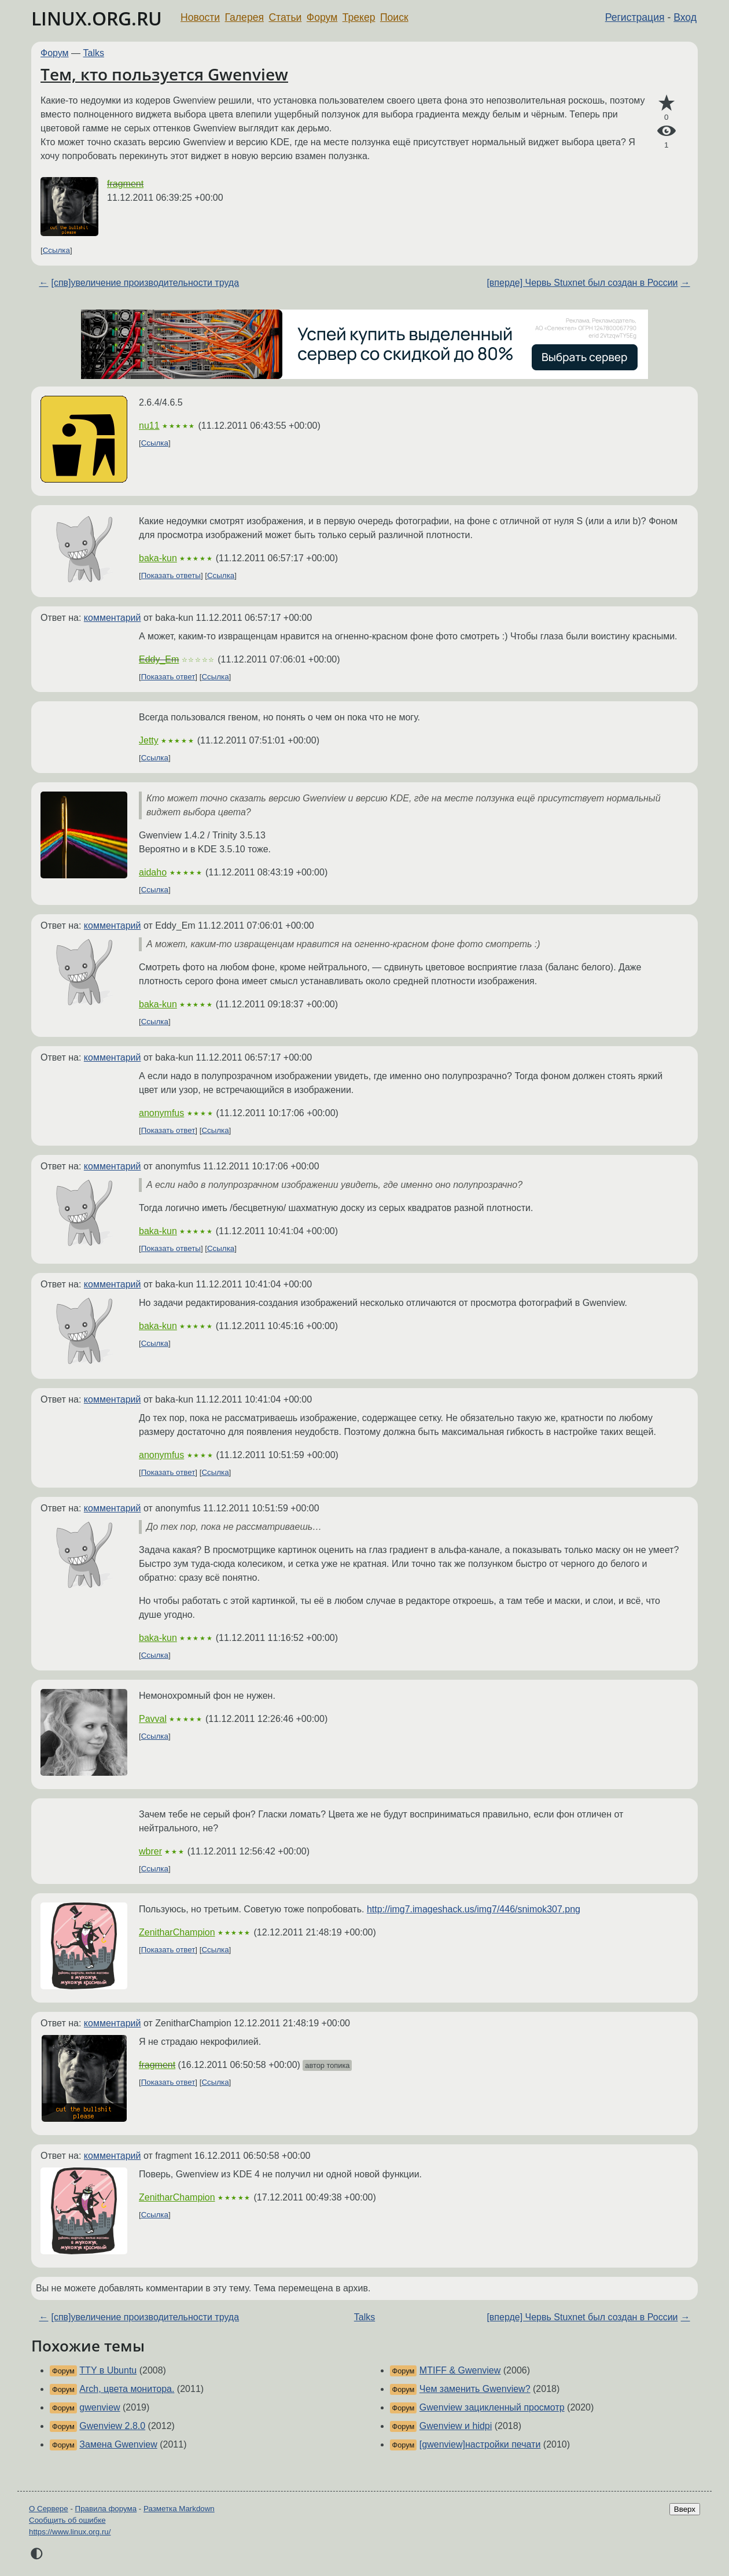 This screenshot has width=729, height=2576. Describe the element at coordinates (93, 53) in the screenshot. I see `Talks` at that location.